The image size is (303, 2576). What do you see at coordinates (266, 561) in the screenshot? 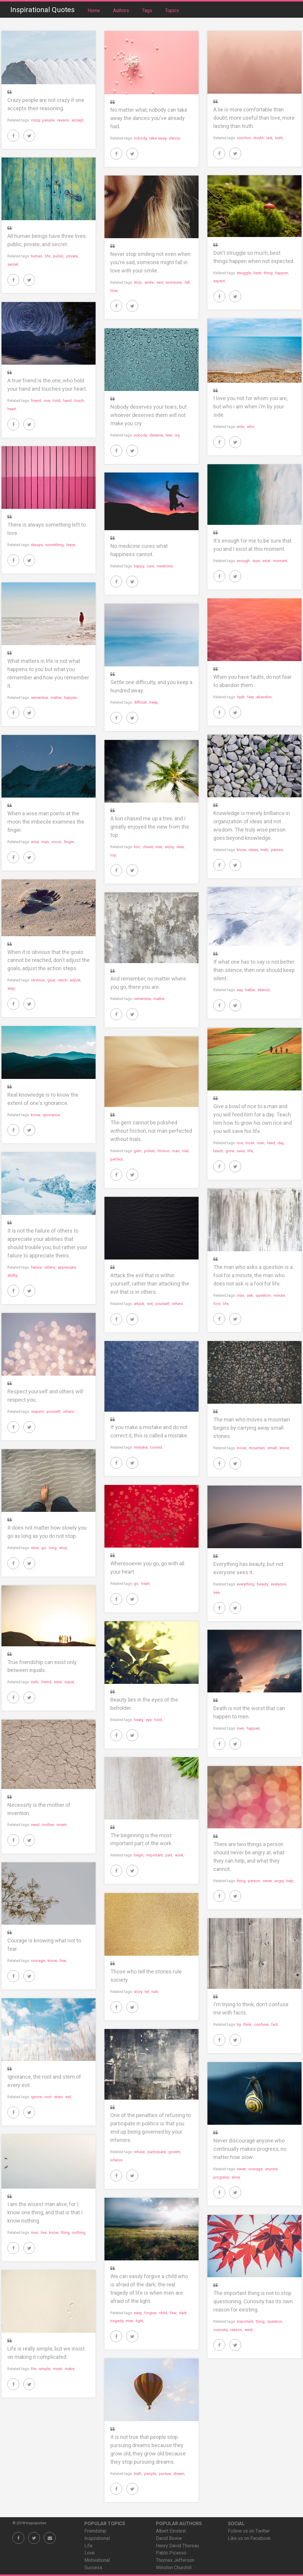
I see `exist` at bounding box center [266, 561].